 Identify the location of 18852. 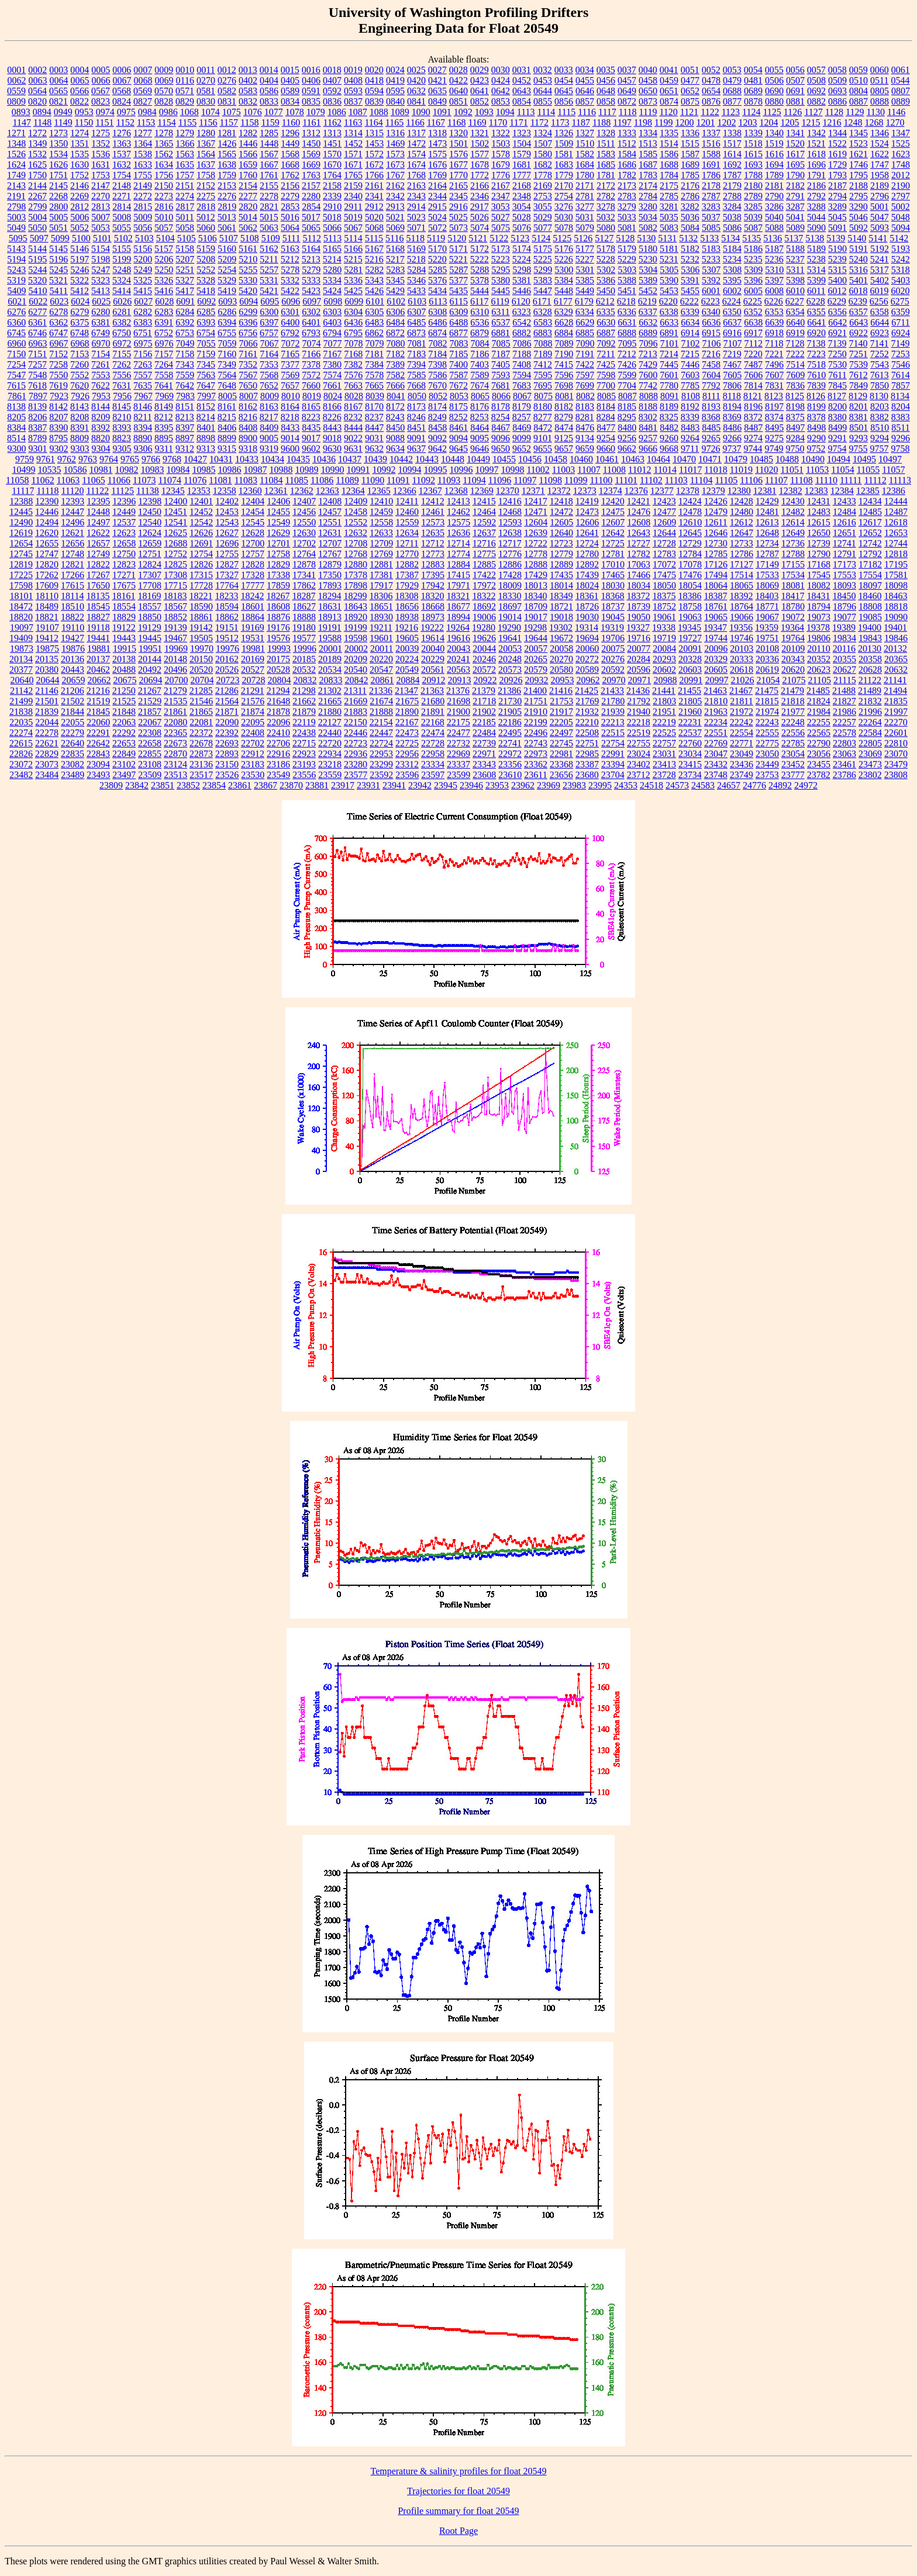
(175, 617).